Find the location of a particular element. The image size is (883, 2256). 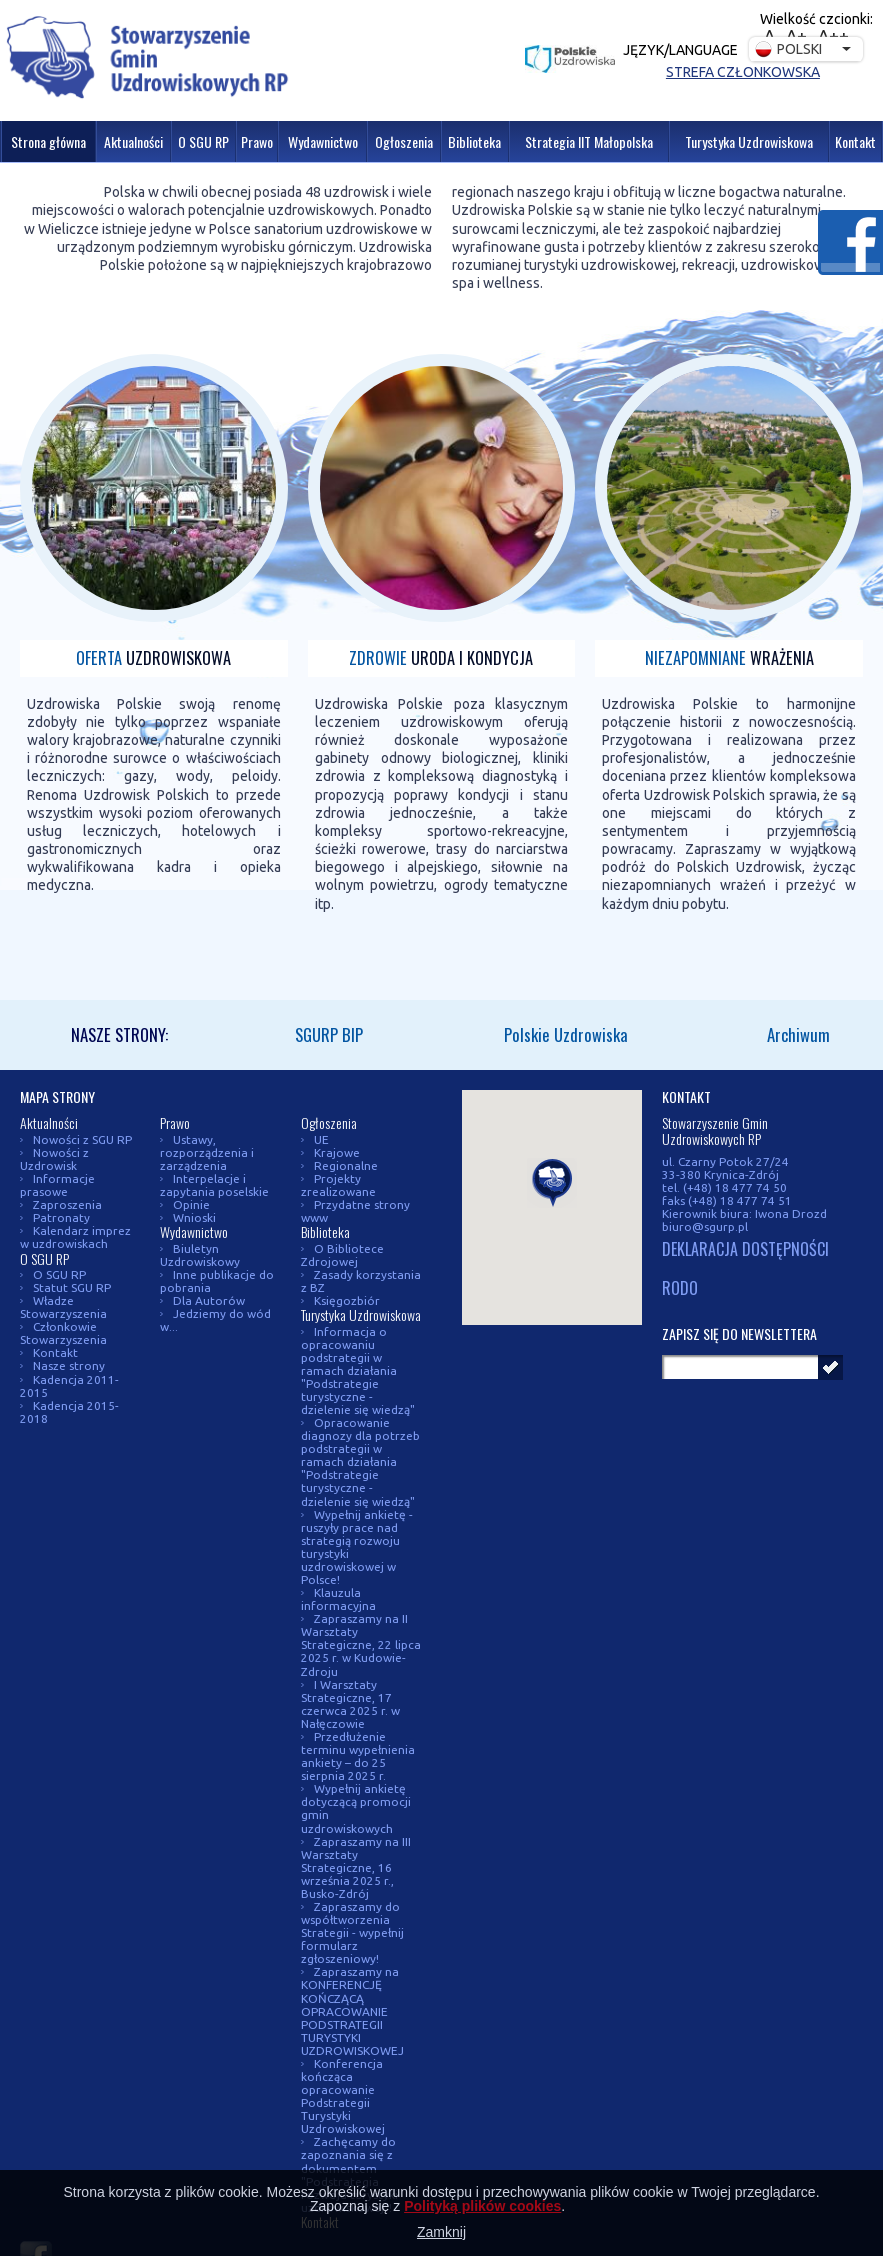

Nowości z Uzdrowisk is located at coordinates (54, 1159).